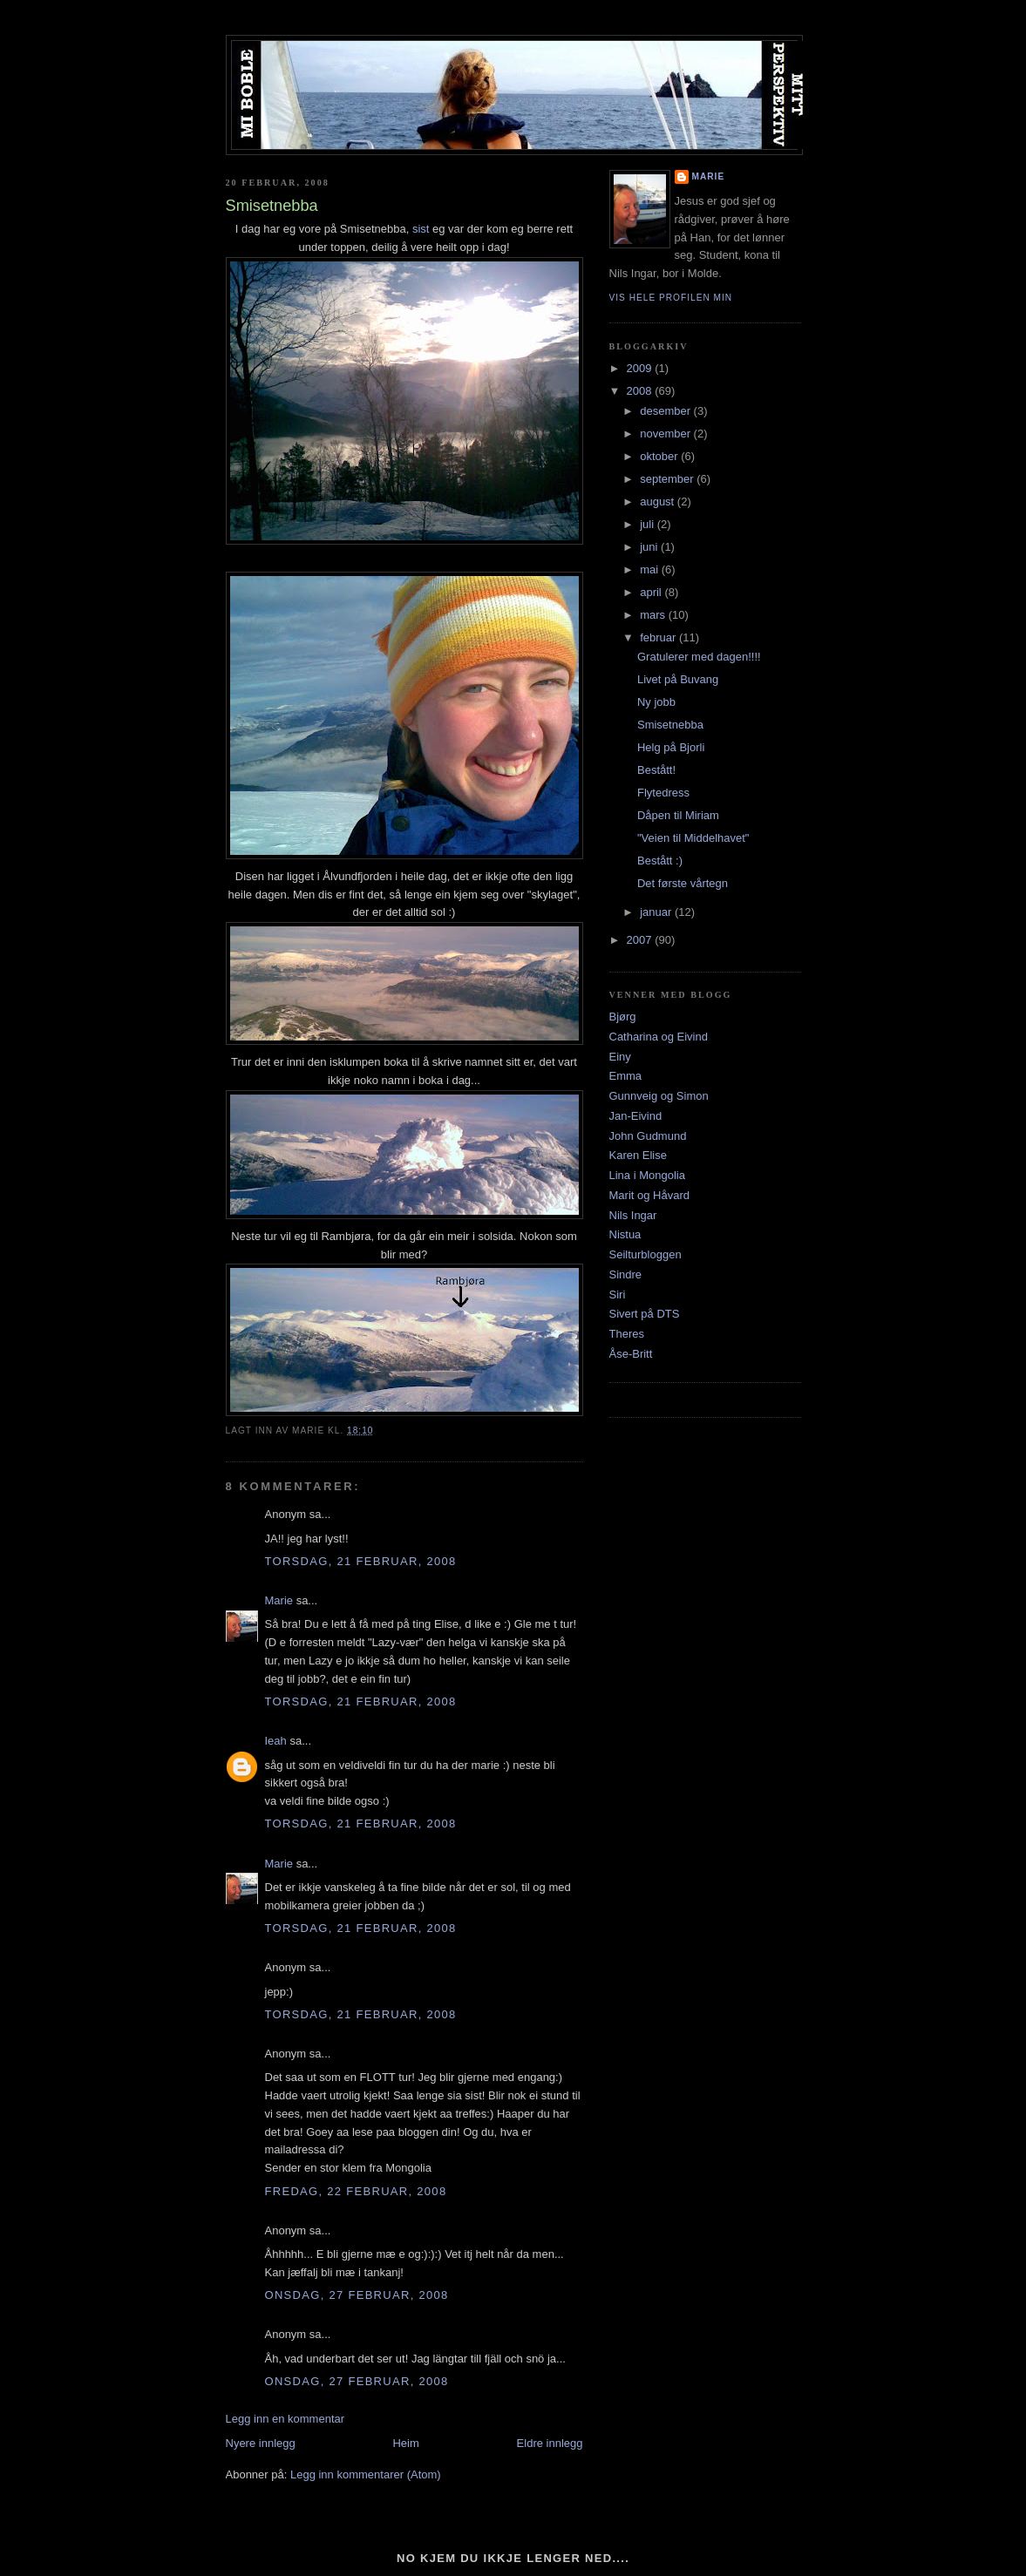 The image size is (1026, 2576). I want to click on oktober, so click(660, 456).